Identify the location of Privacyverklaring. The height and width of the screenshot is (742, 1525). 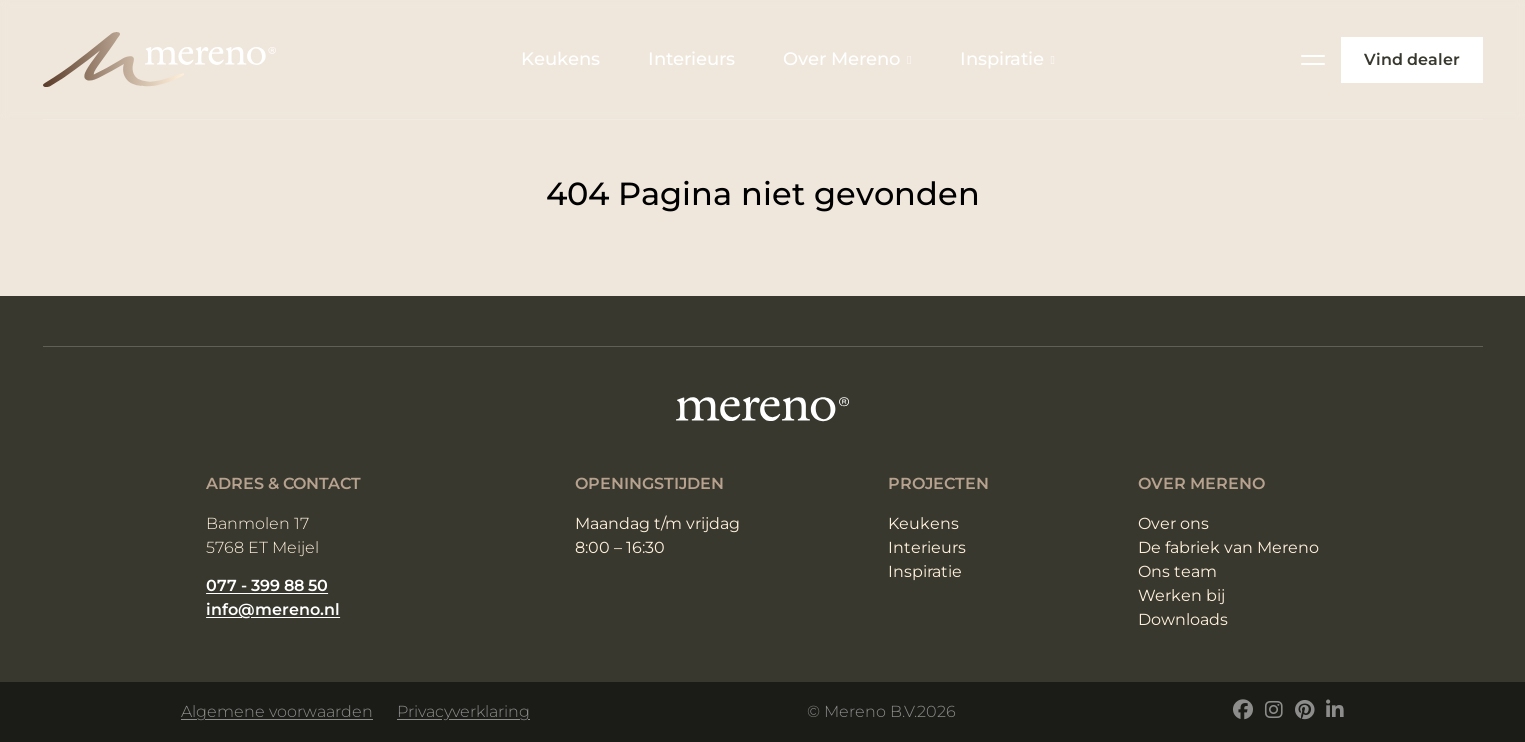
(463, 711).